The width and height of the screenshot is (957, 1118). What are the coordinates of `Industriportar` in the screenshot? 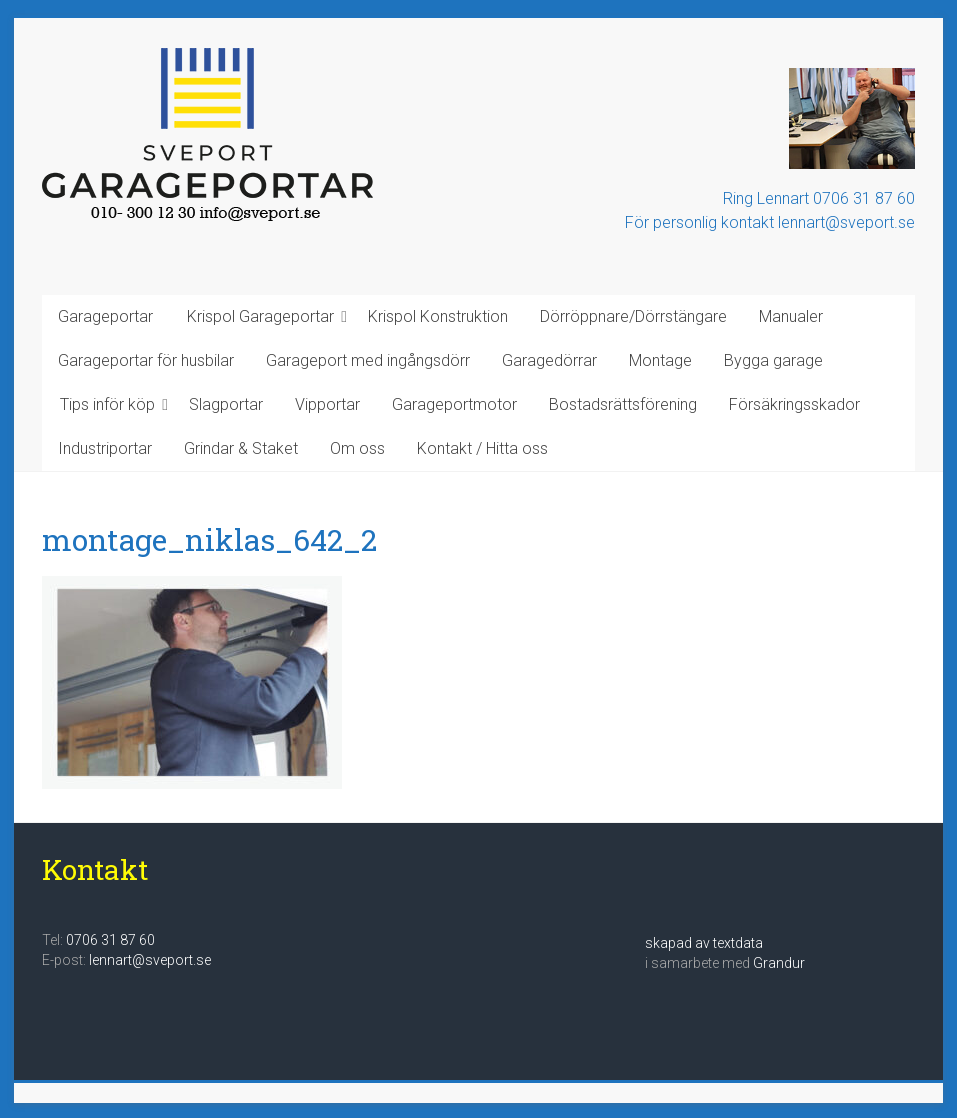 It's located at (105, 448).